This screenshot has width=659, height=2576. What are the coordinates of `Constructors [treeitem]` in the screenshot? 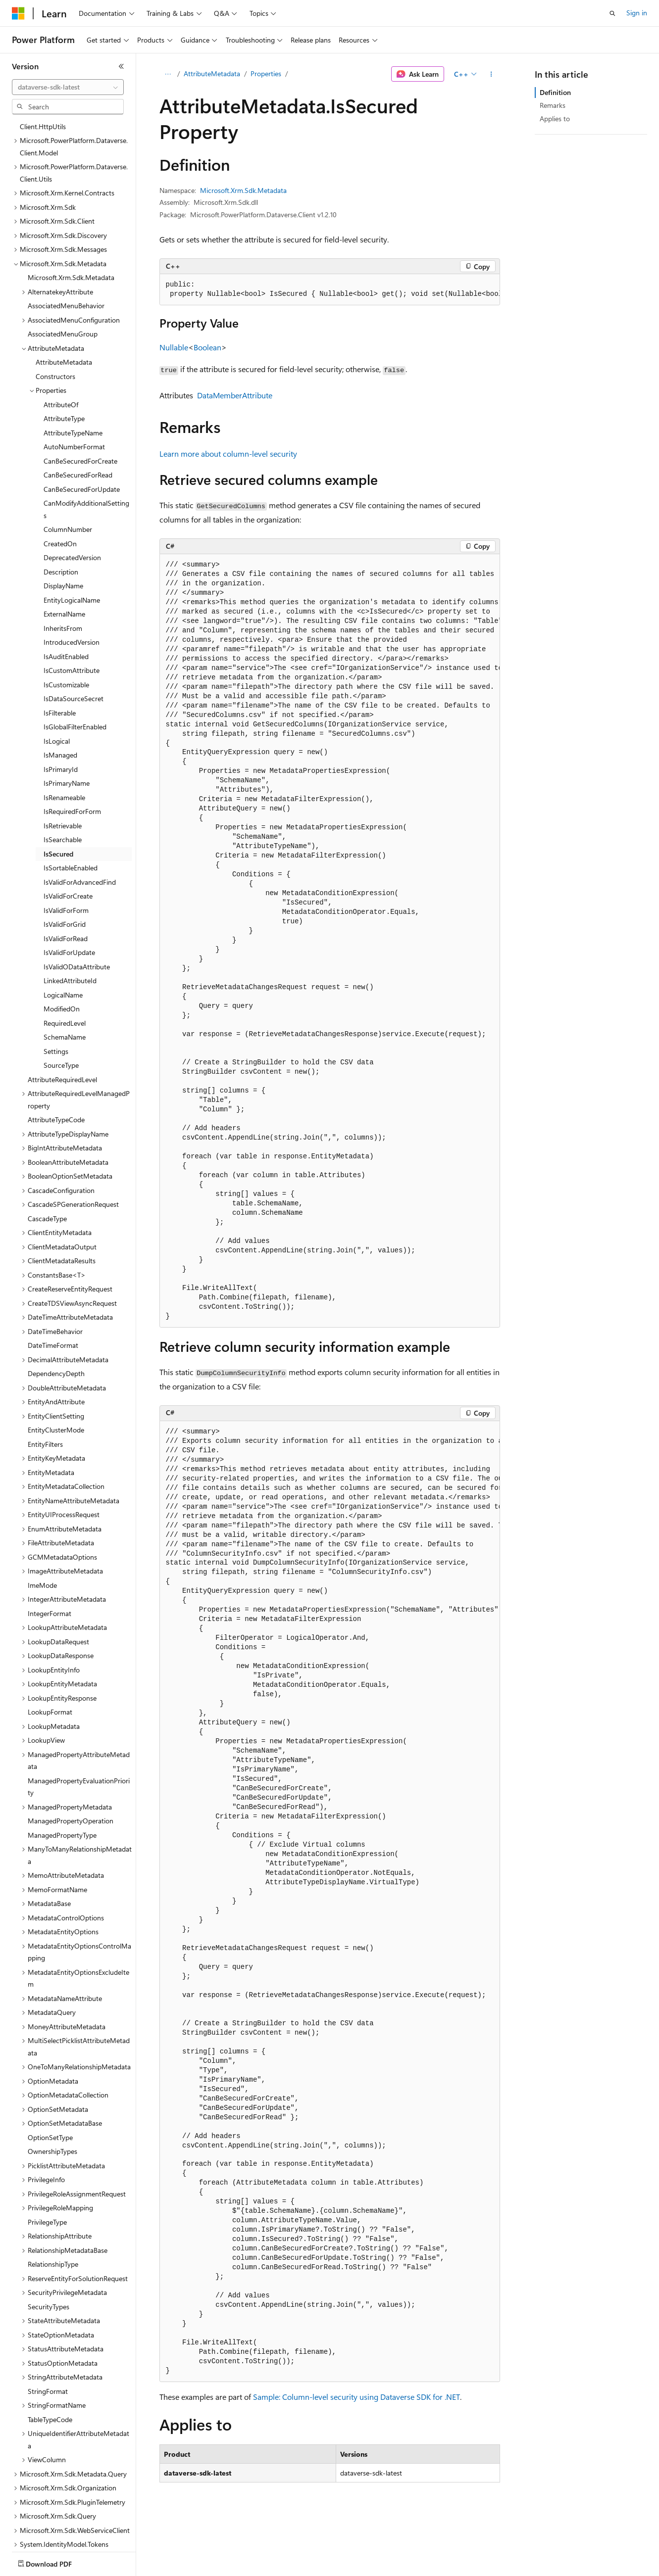 It's located at (55, 318).